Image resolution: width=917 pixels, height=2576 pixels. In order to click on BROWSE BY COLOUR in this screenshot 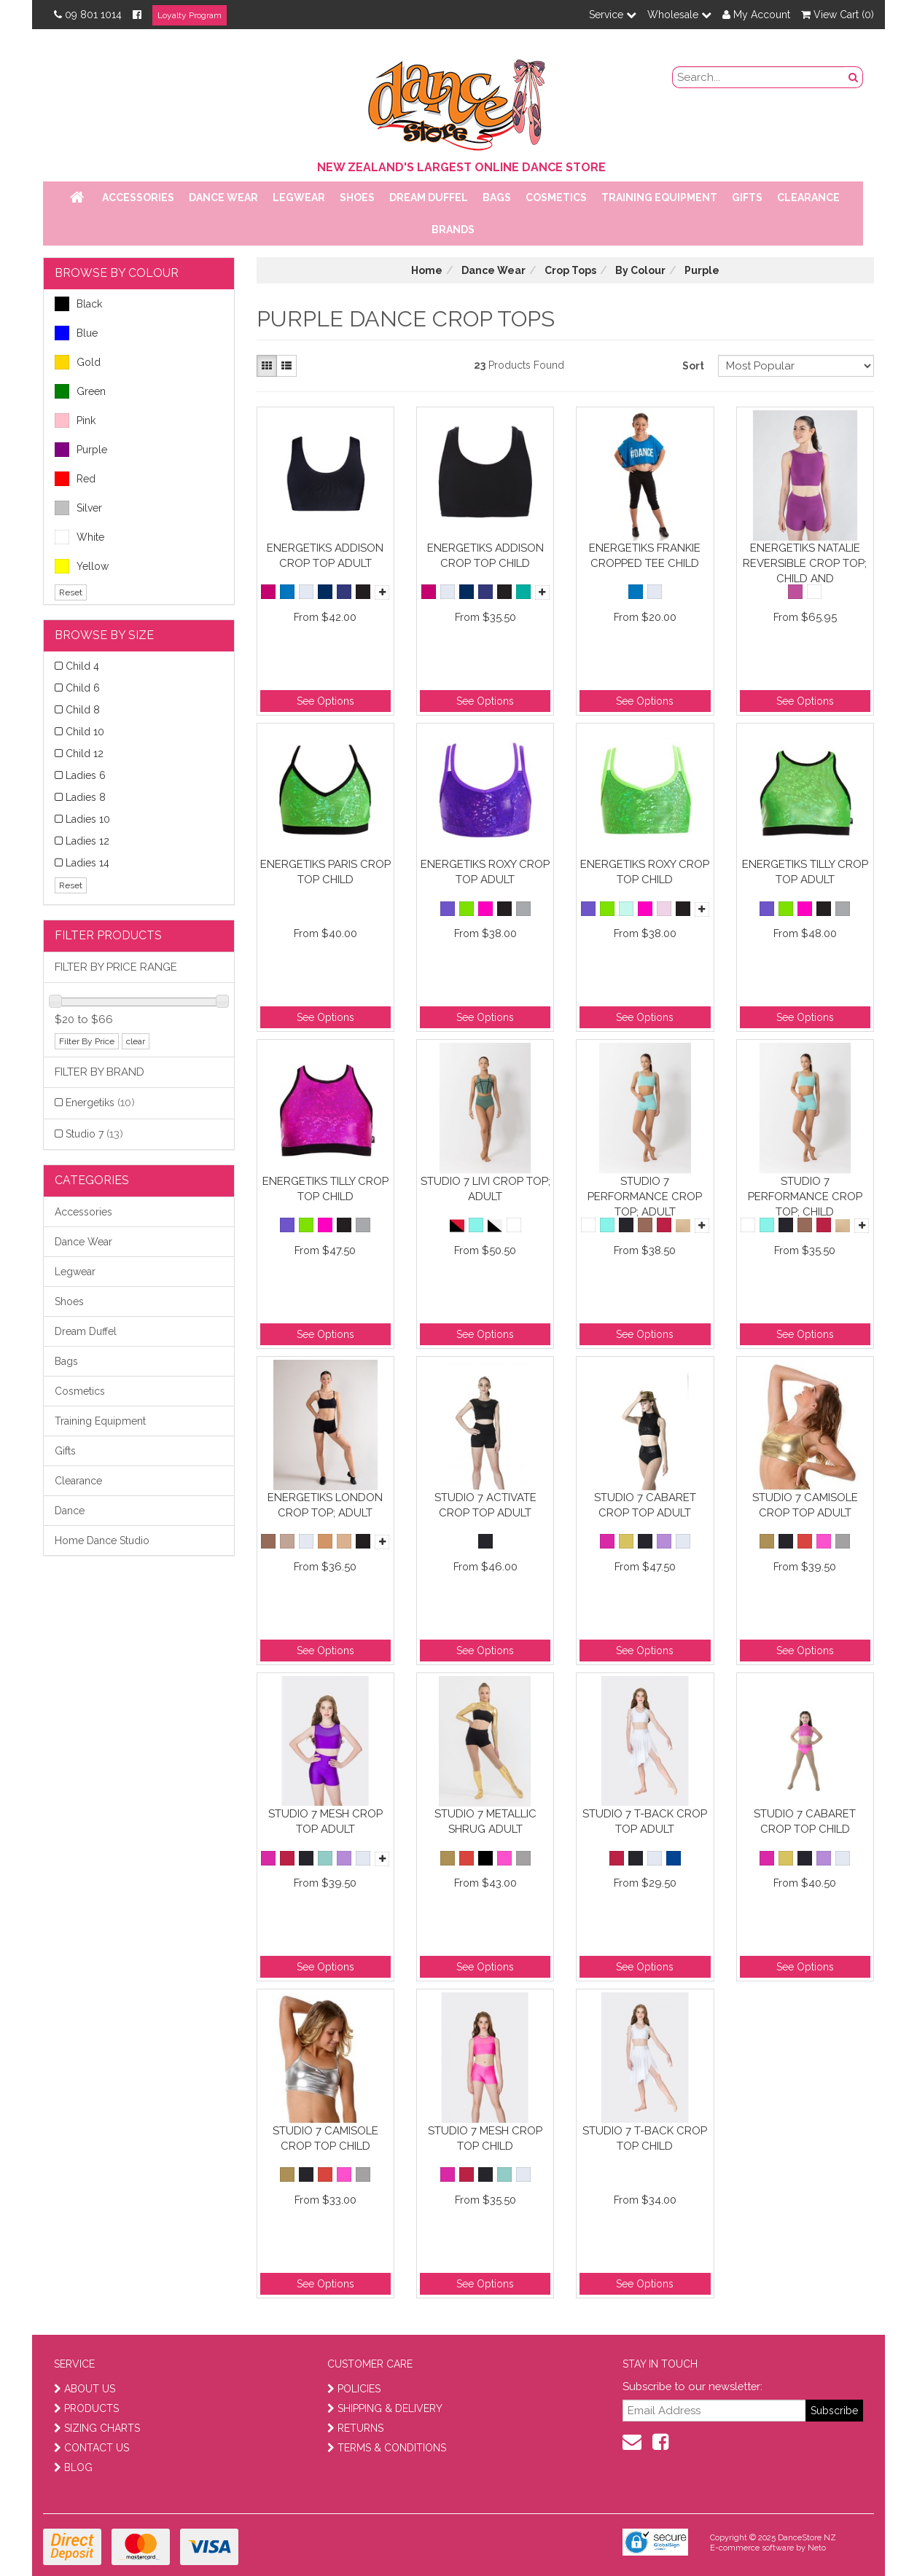, I will do `click(117, 273)`.